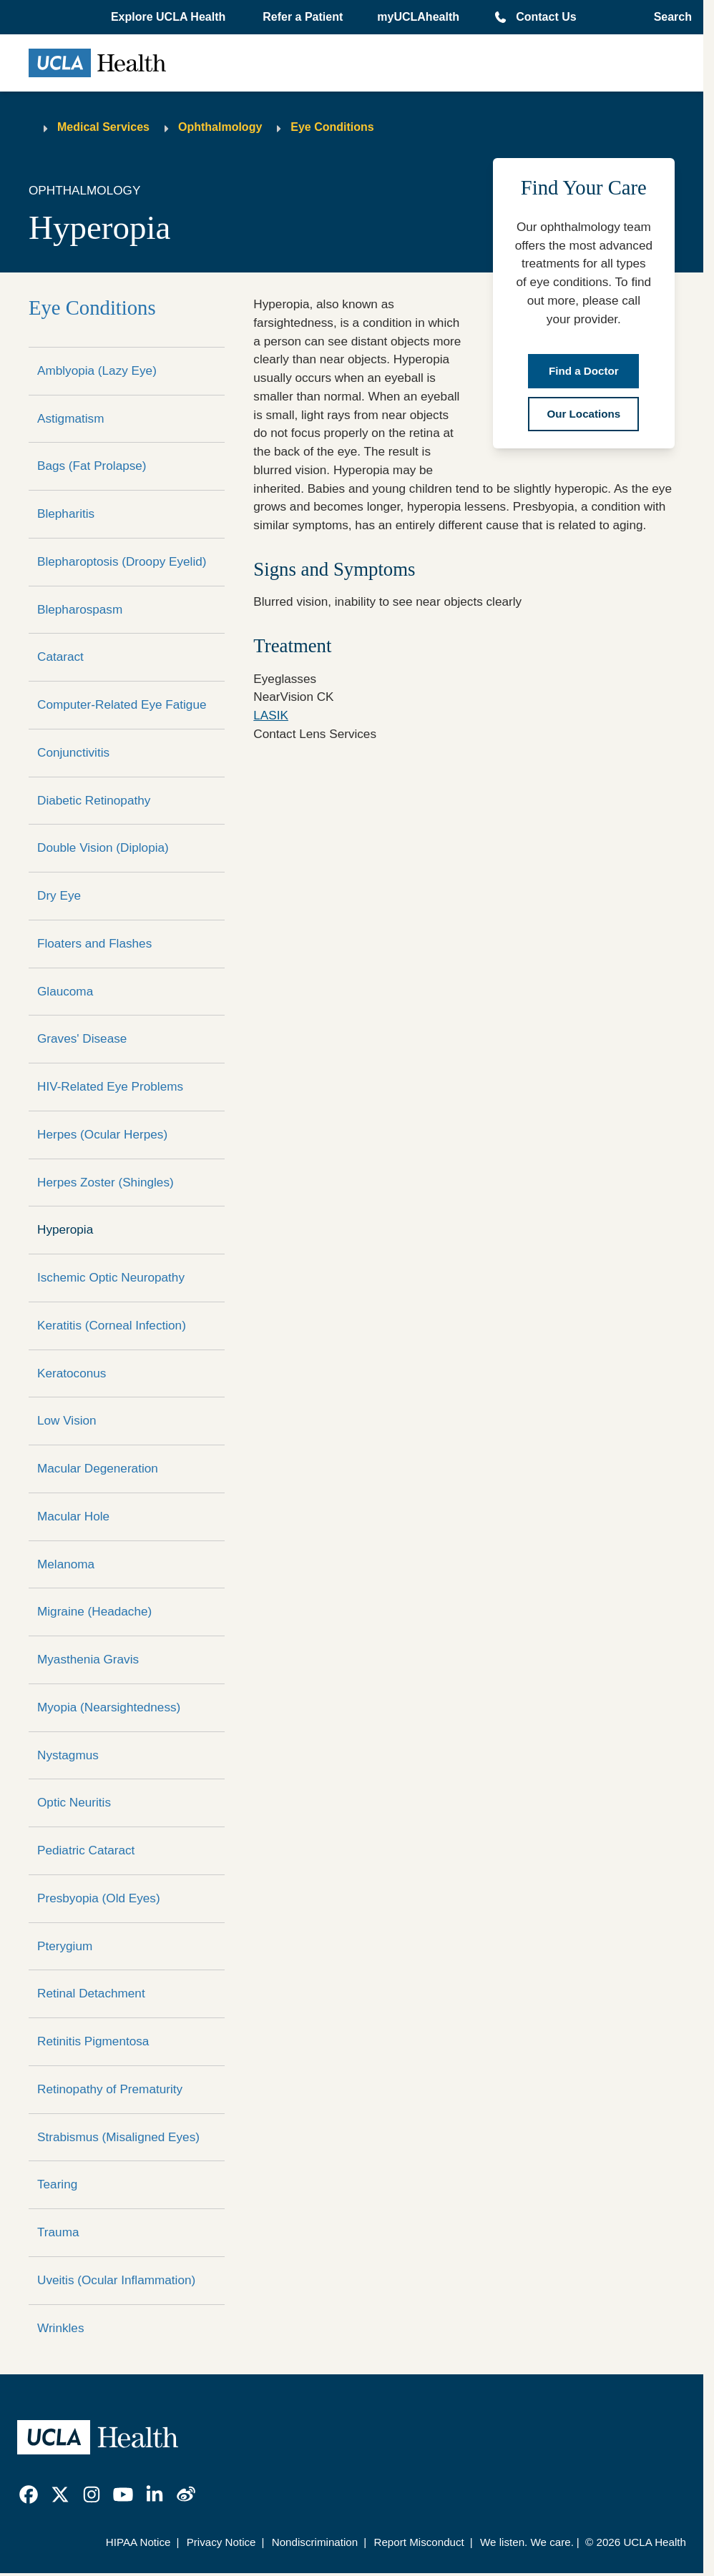  What do you see at coordinates (110, 1086) in the screenshot?
I see `HIV-Related Eye Problems` at bounding box center [110, 1086].